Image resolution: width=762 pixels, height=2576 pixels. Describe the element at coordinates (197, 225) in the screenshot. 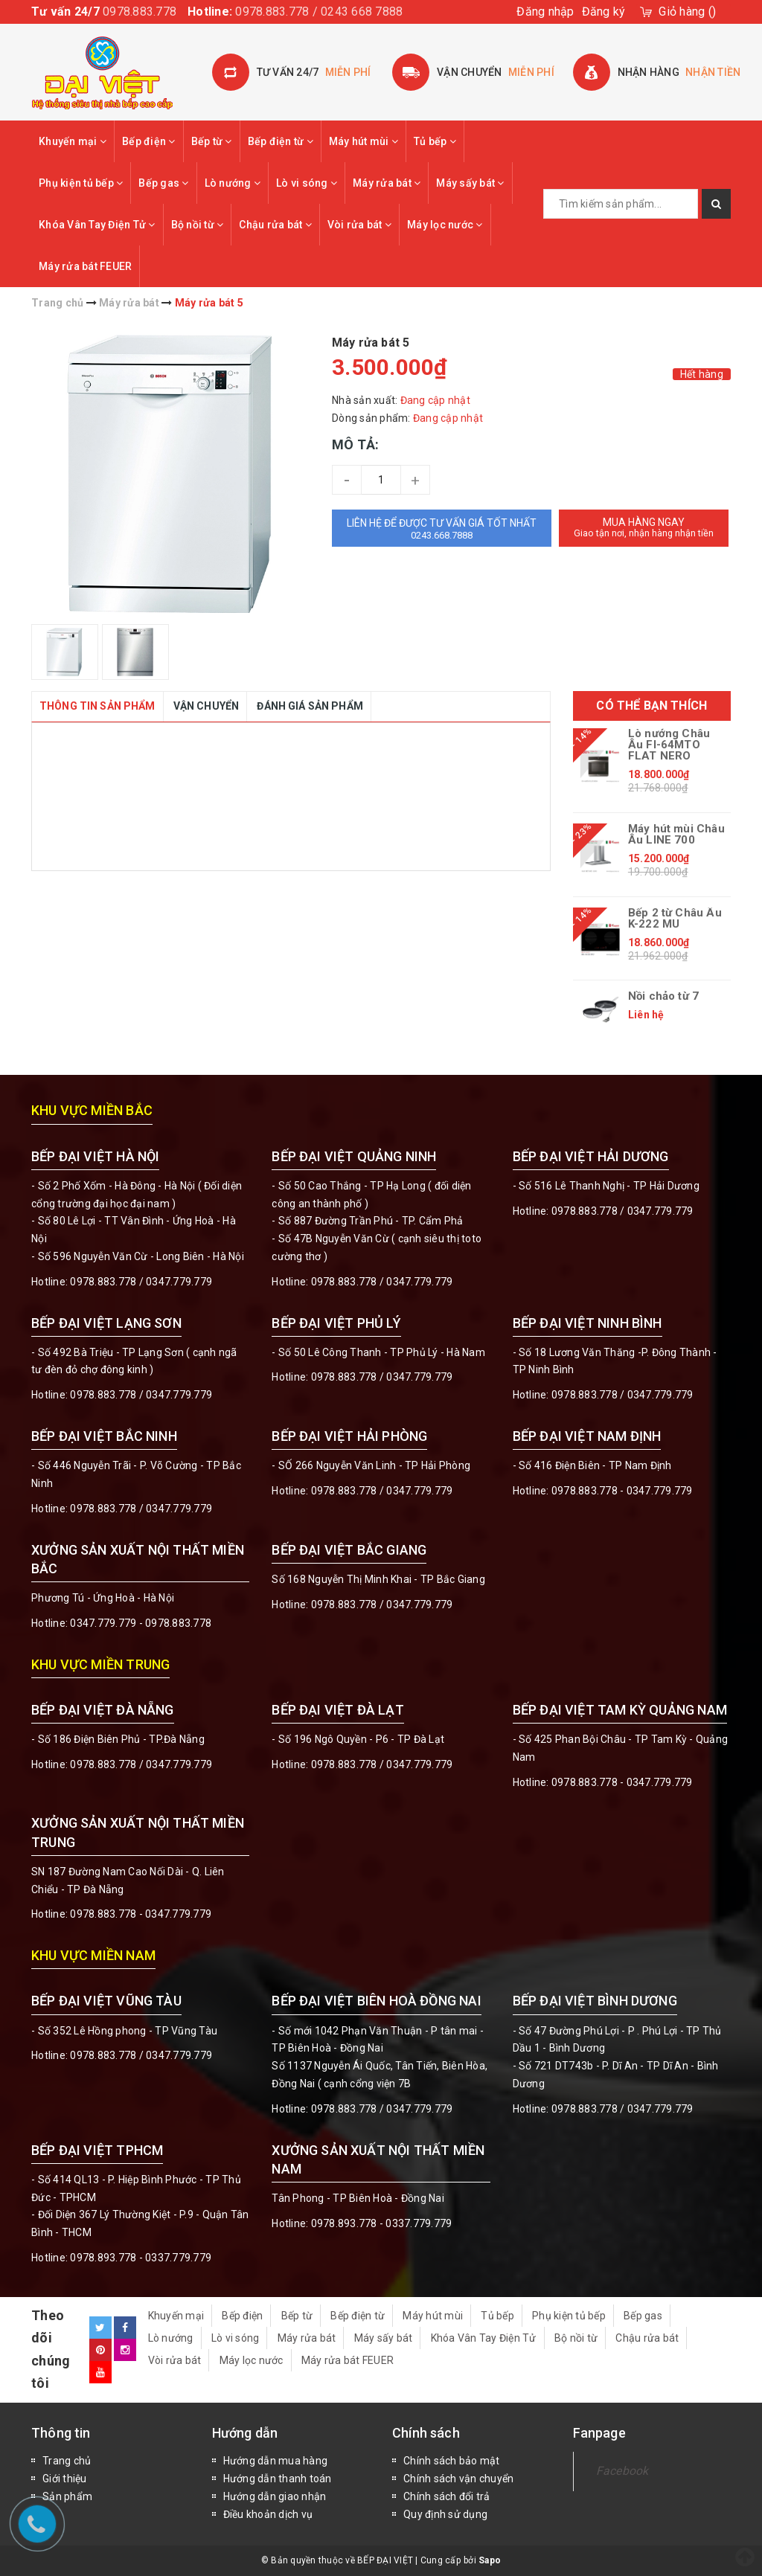

I see `Bộ nồi từ` at that location.